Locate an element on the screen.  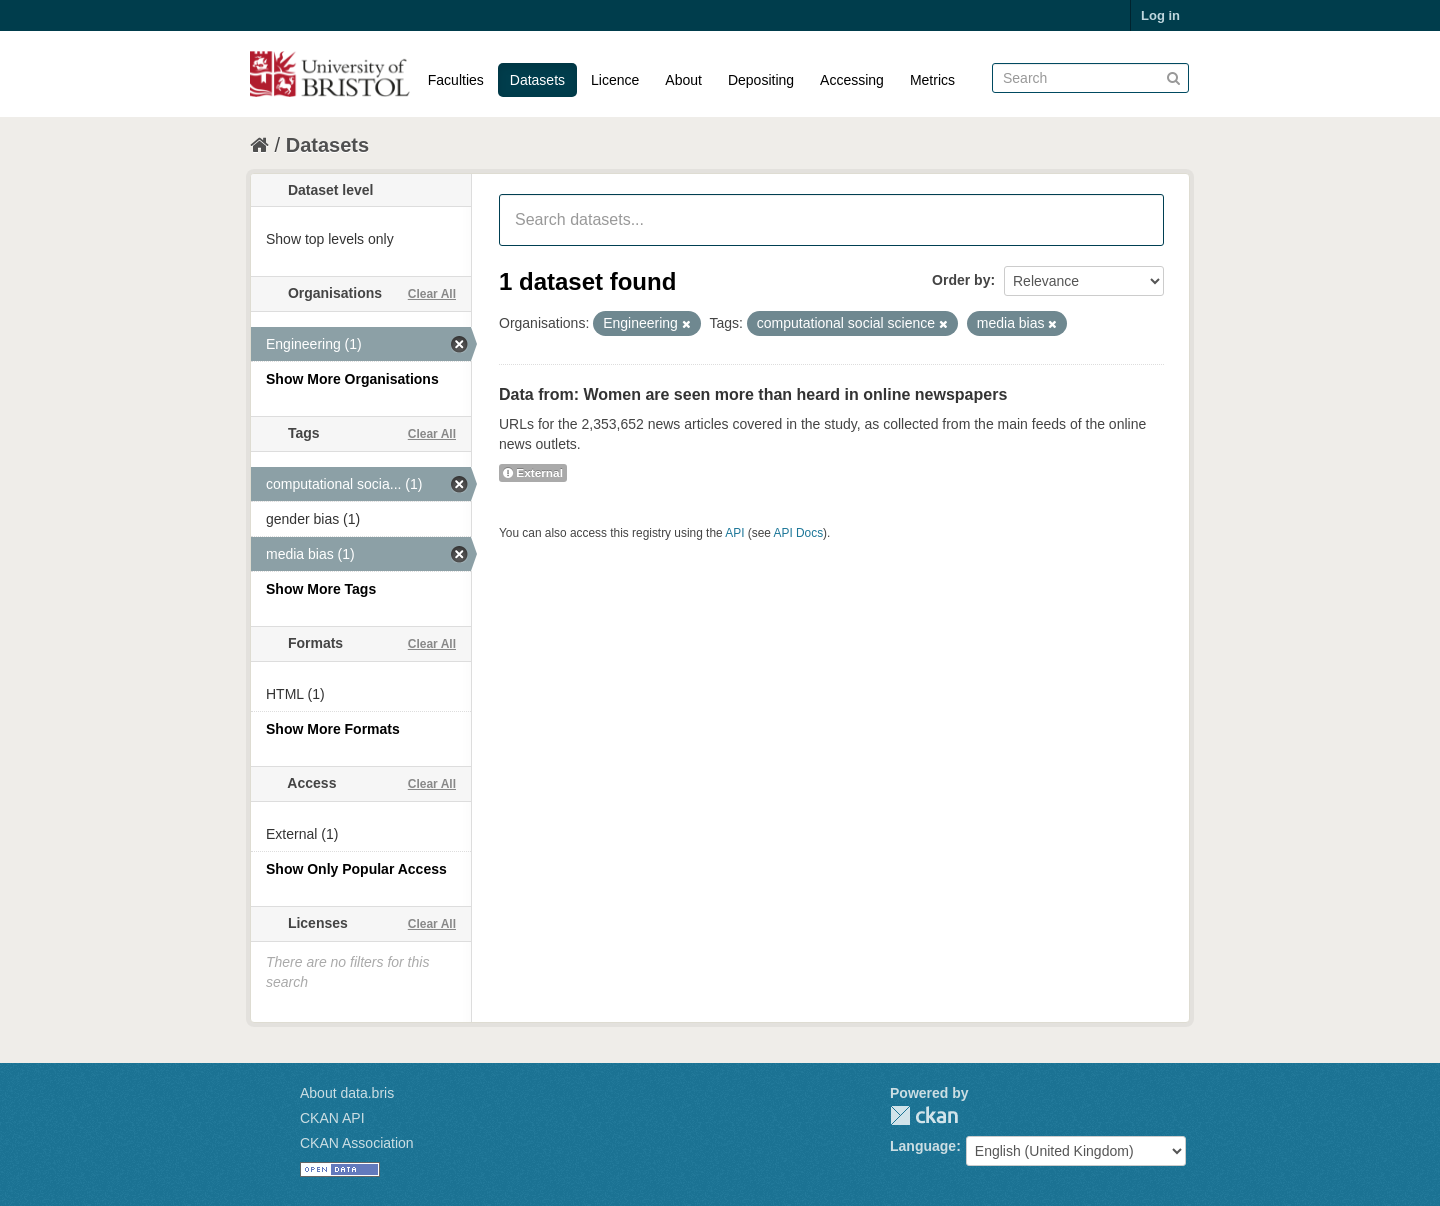
Metrics is located at coordinates (932, 80).